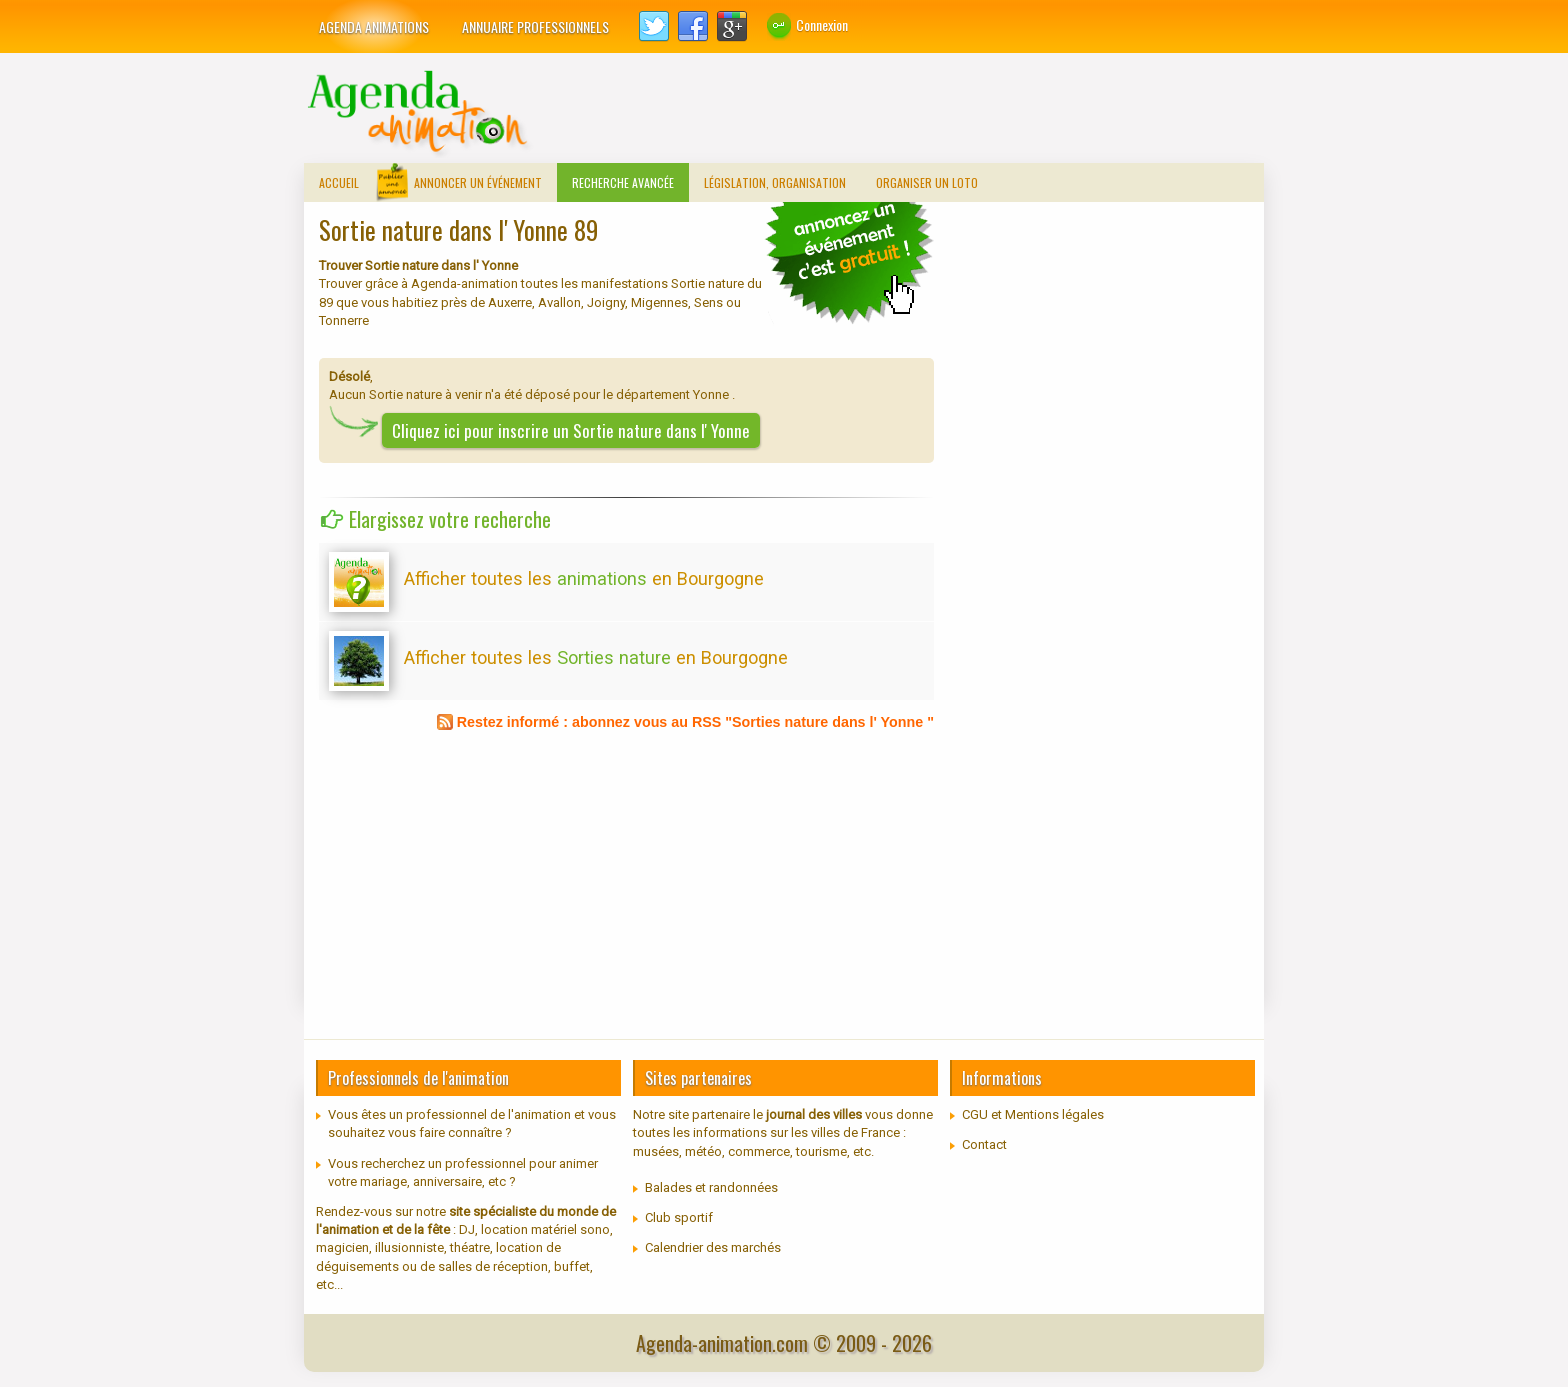 The width and height of the screenshot is (1568, 1387). What do you see at coordinates (478, 182) in the screenshot?
I see `Annoncer un événement` at bounding box center [478, 182].